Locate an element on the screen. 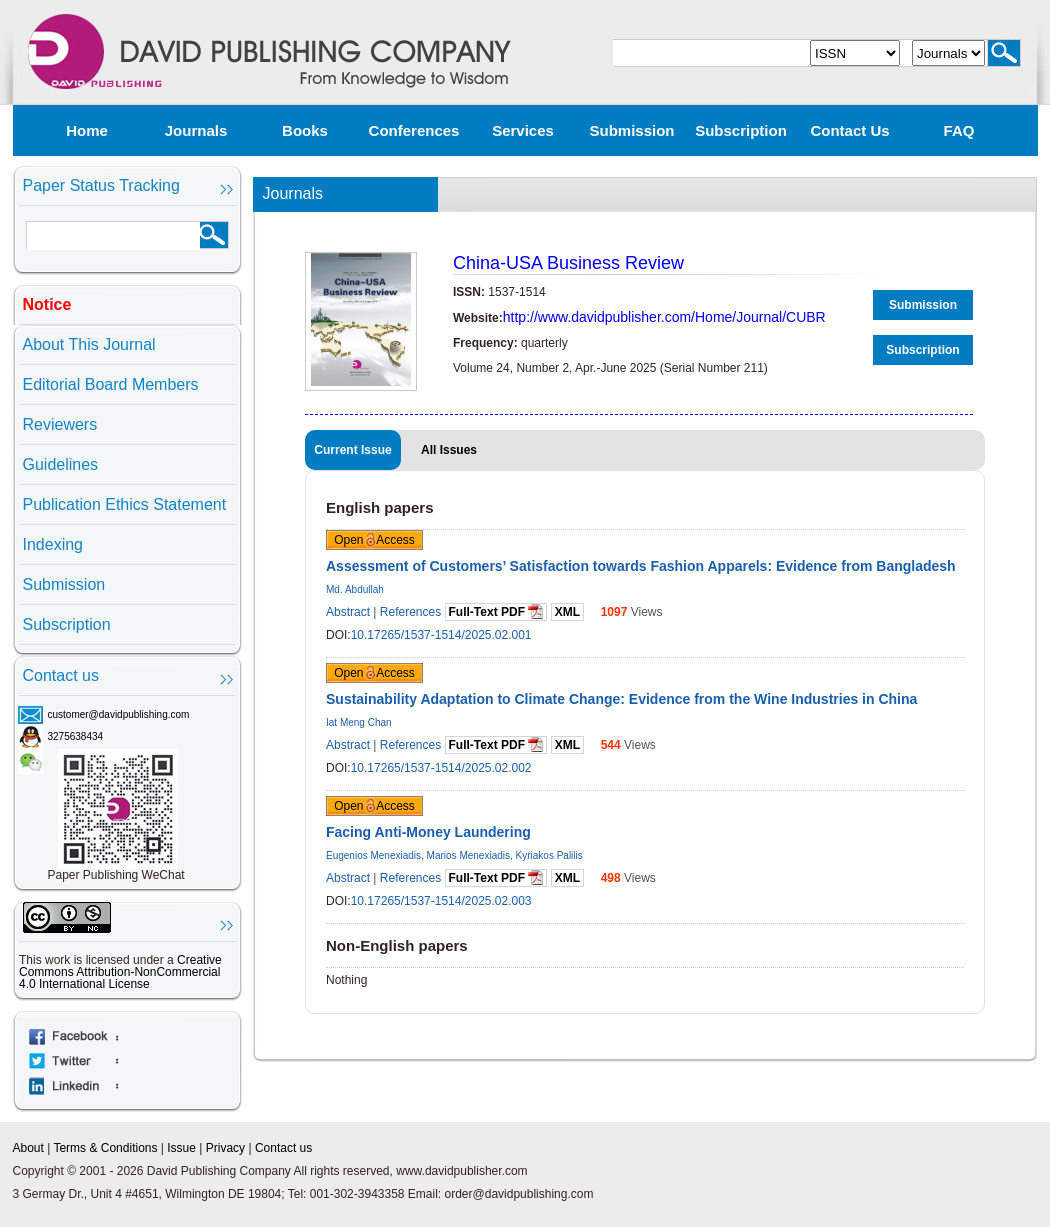 The width and height of the screenshot is (1050, 1227). Full-Text PDF is located at coordinates (496, 611).